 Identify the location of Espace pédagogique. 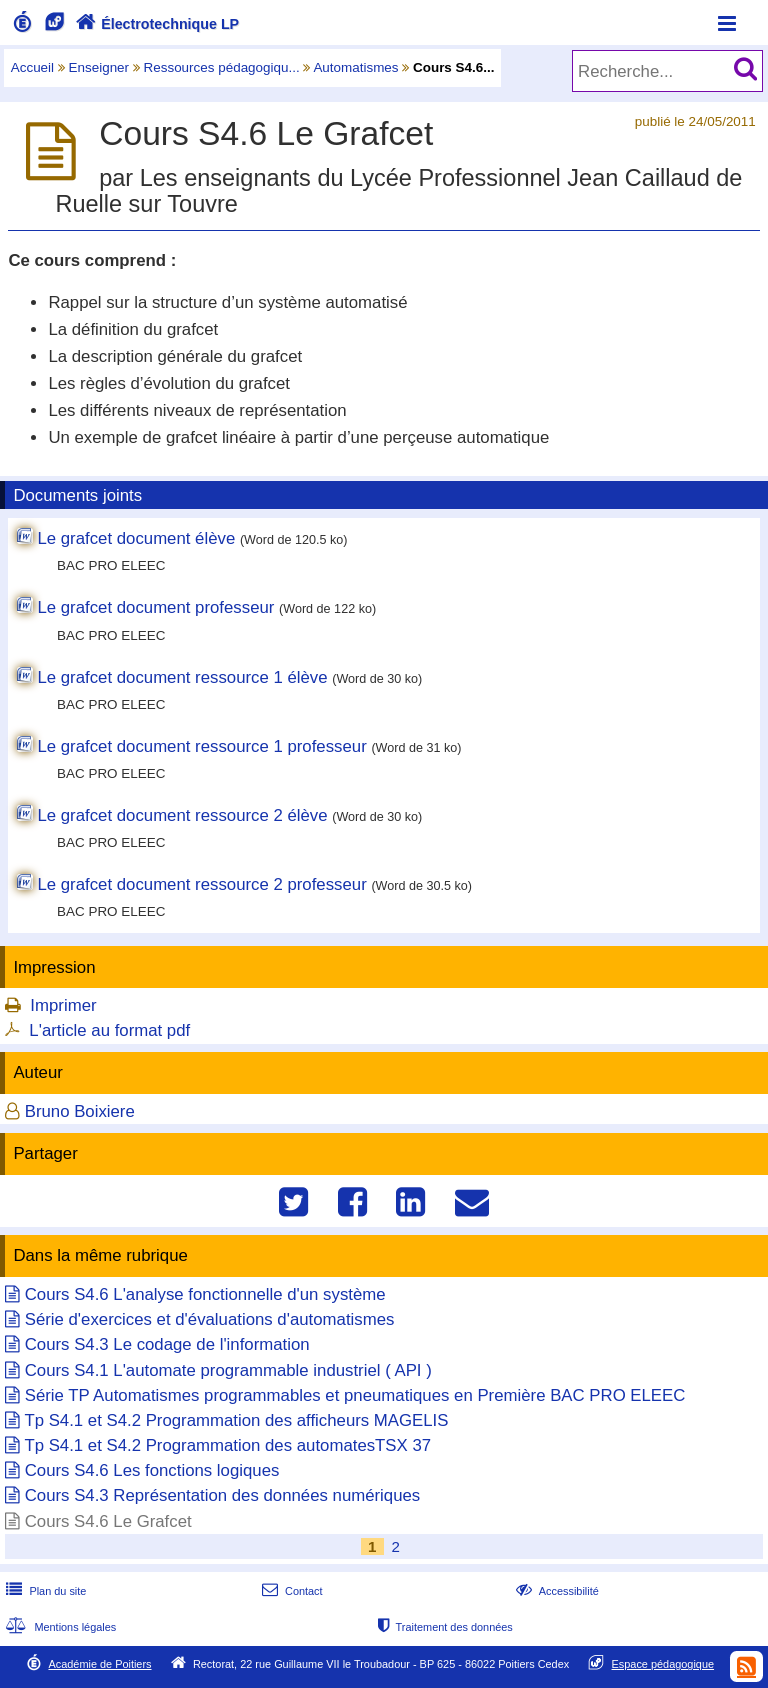
(663, 1664).